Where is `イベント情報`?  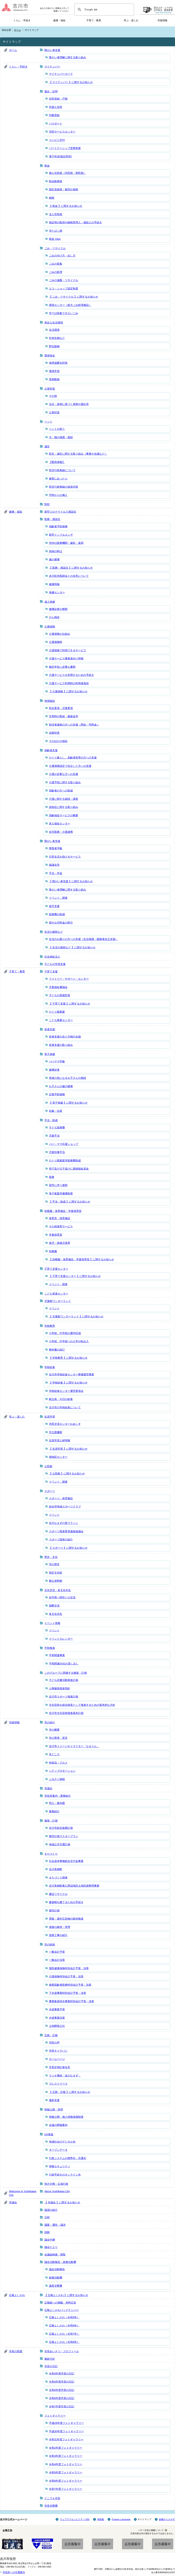
イベント情報 is located at coordinates (52, 1623).